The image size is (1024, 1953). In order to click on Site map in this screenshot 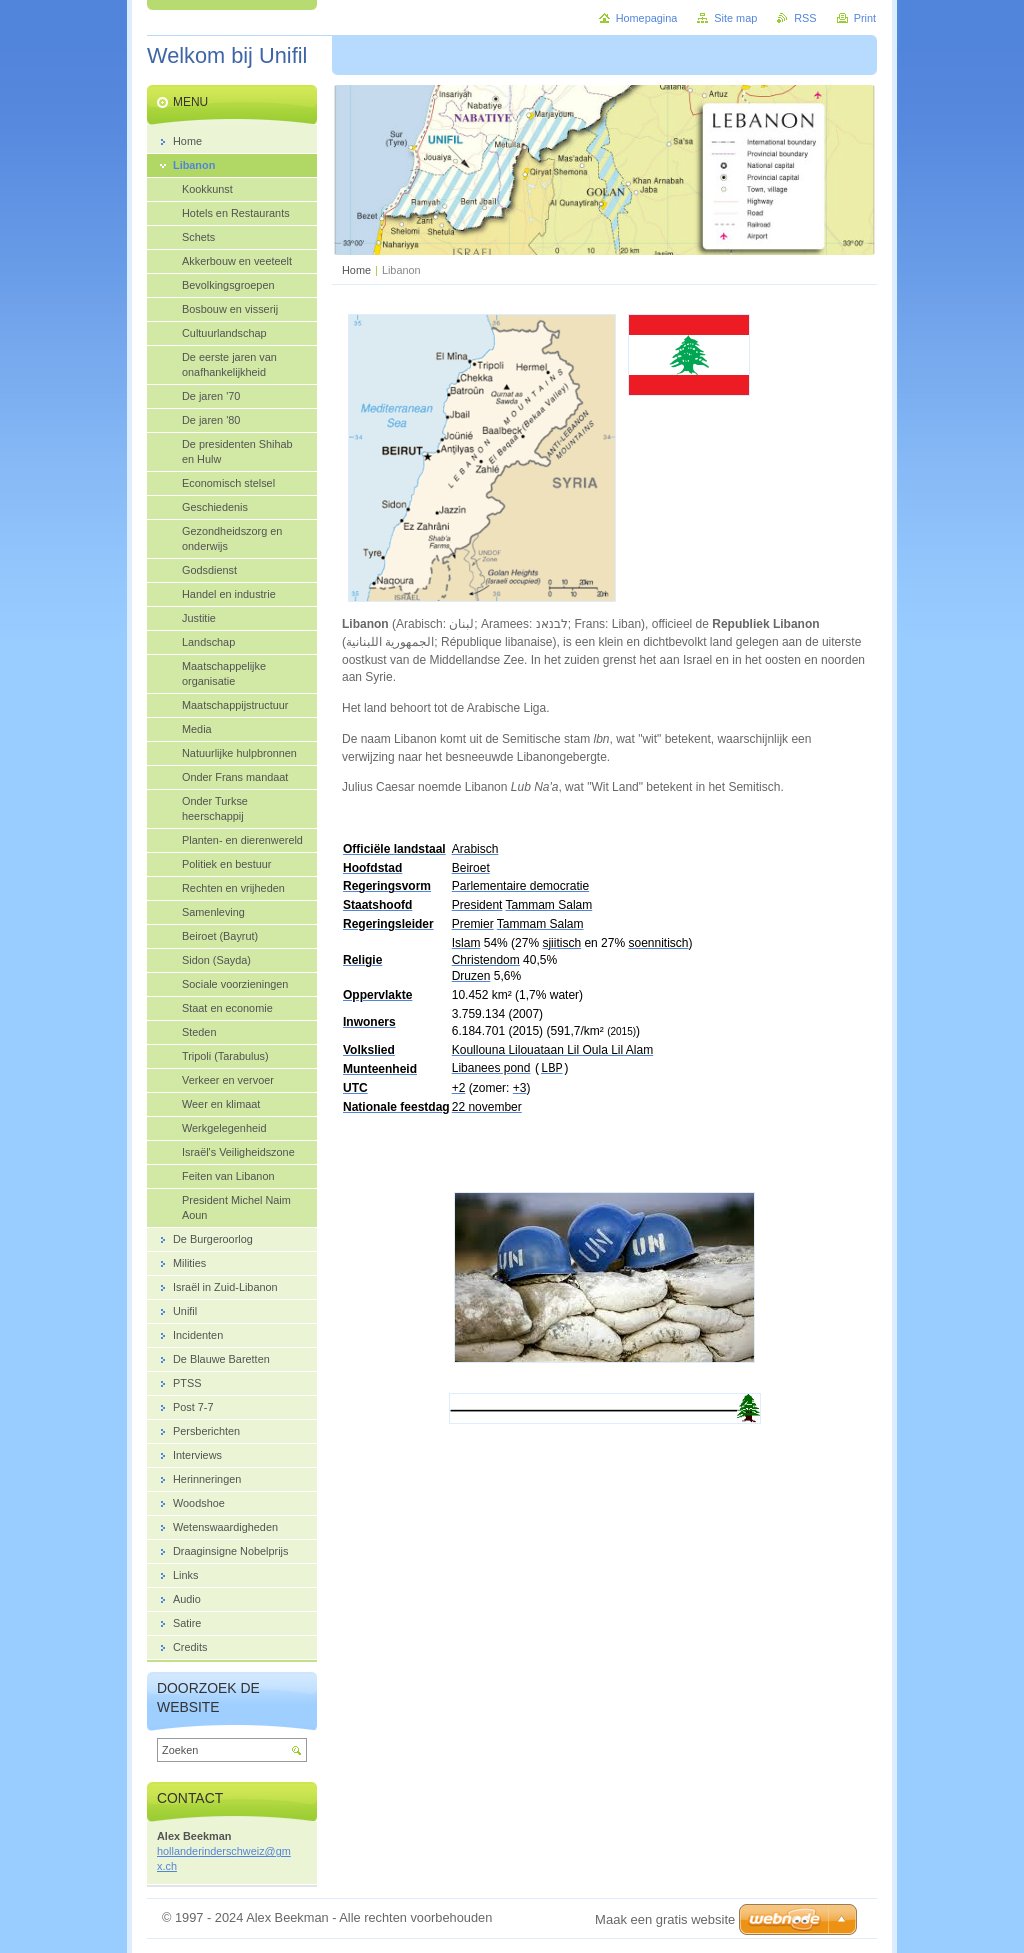, I will do `click(735, 18)`.